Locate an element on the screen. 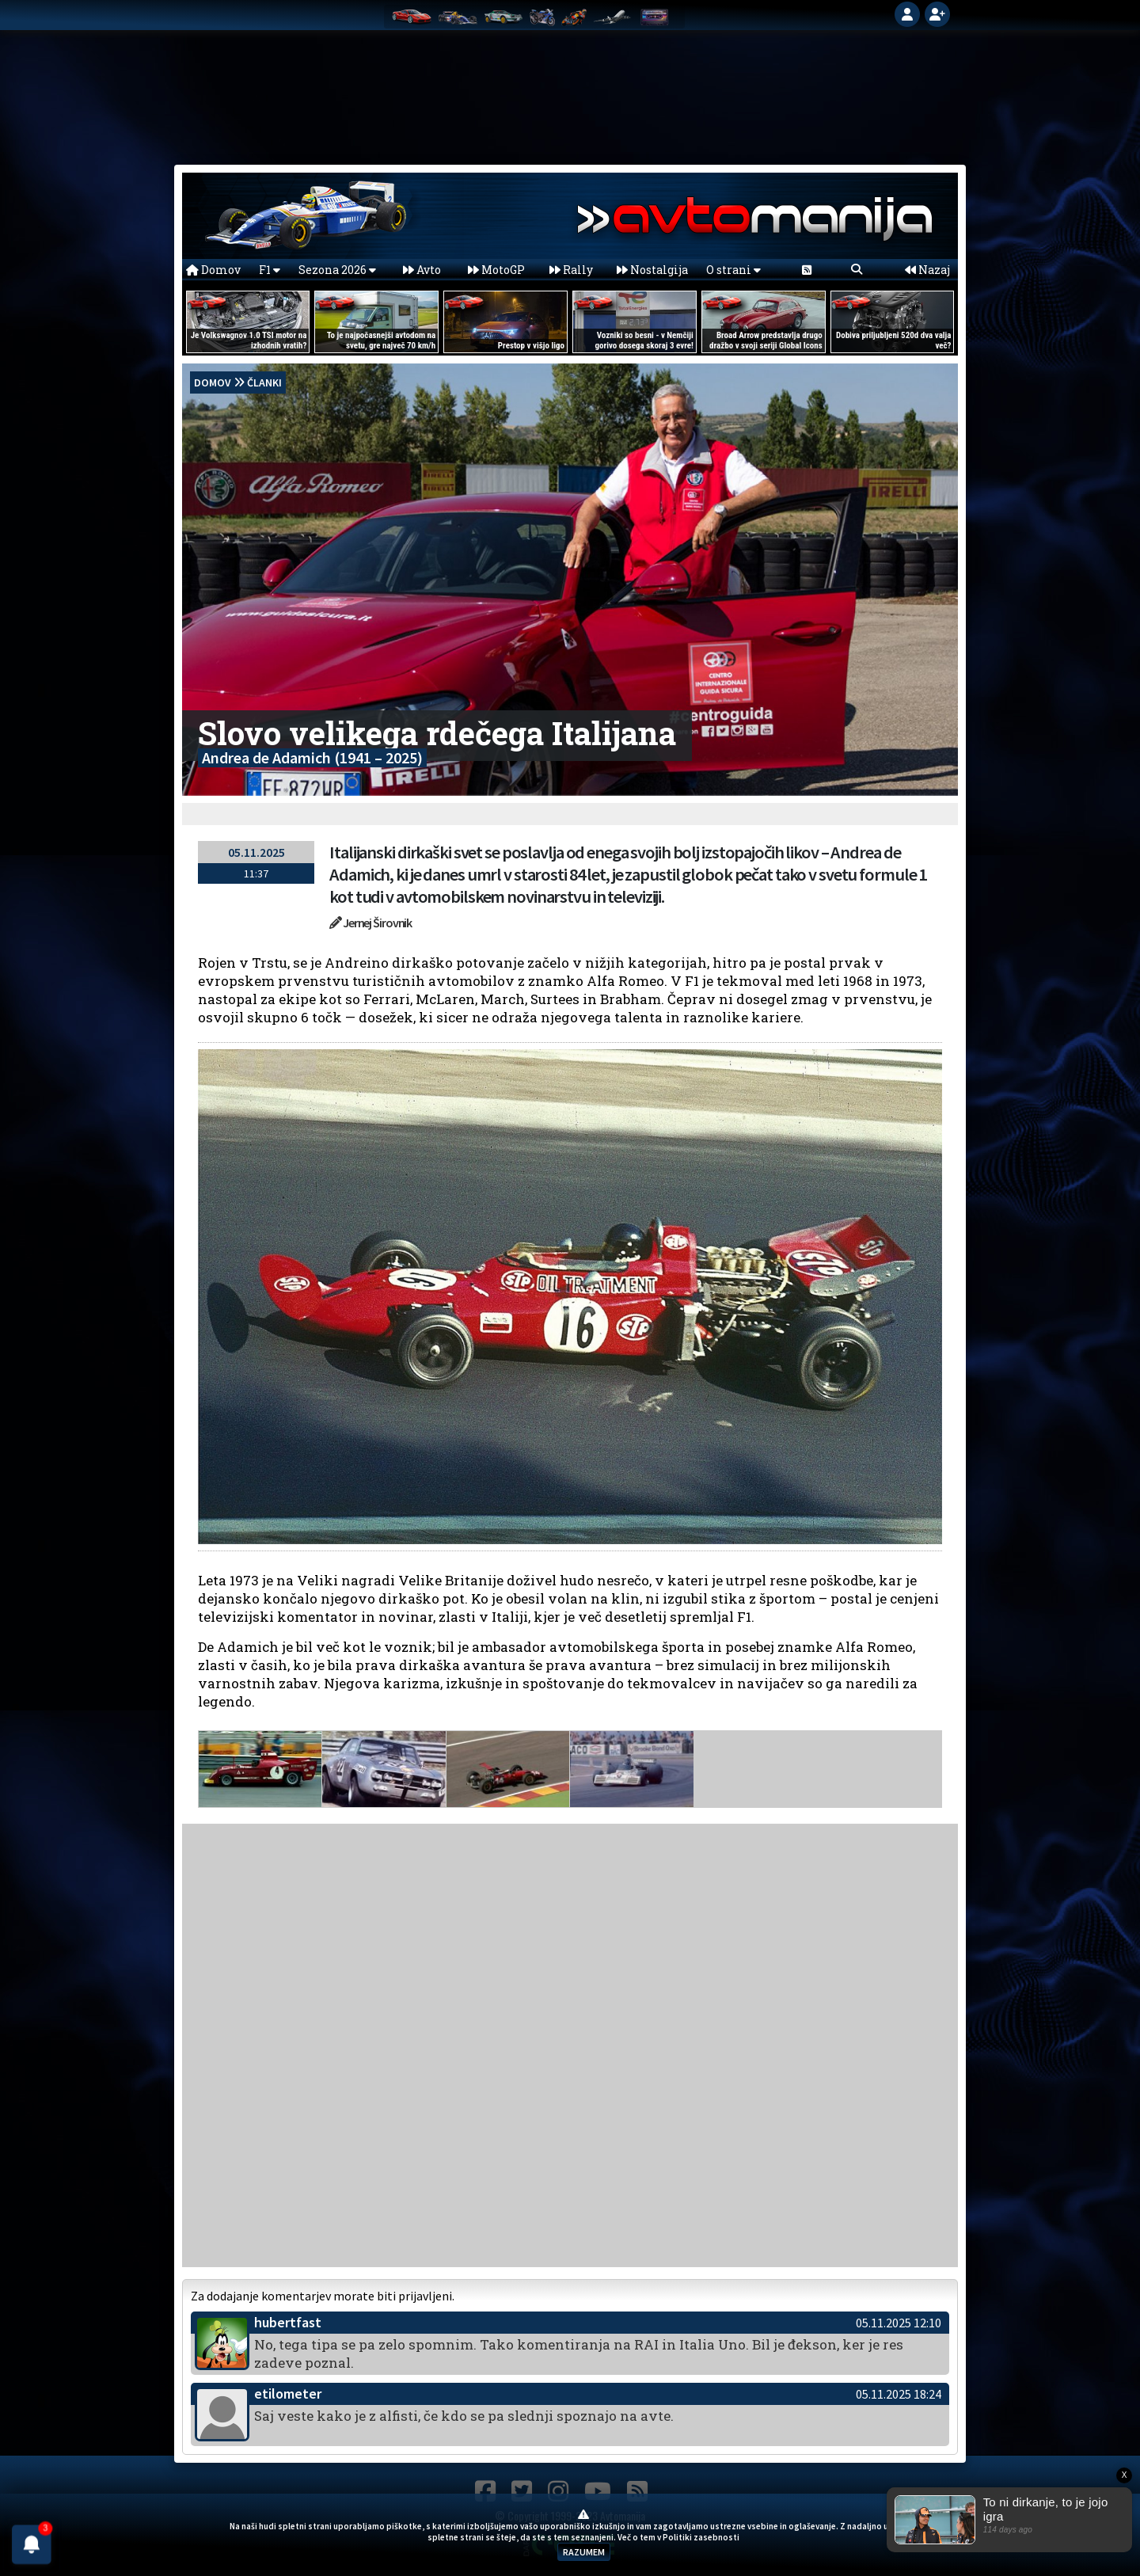  F1 is located at coordinates (269, 269).